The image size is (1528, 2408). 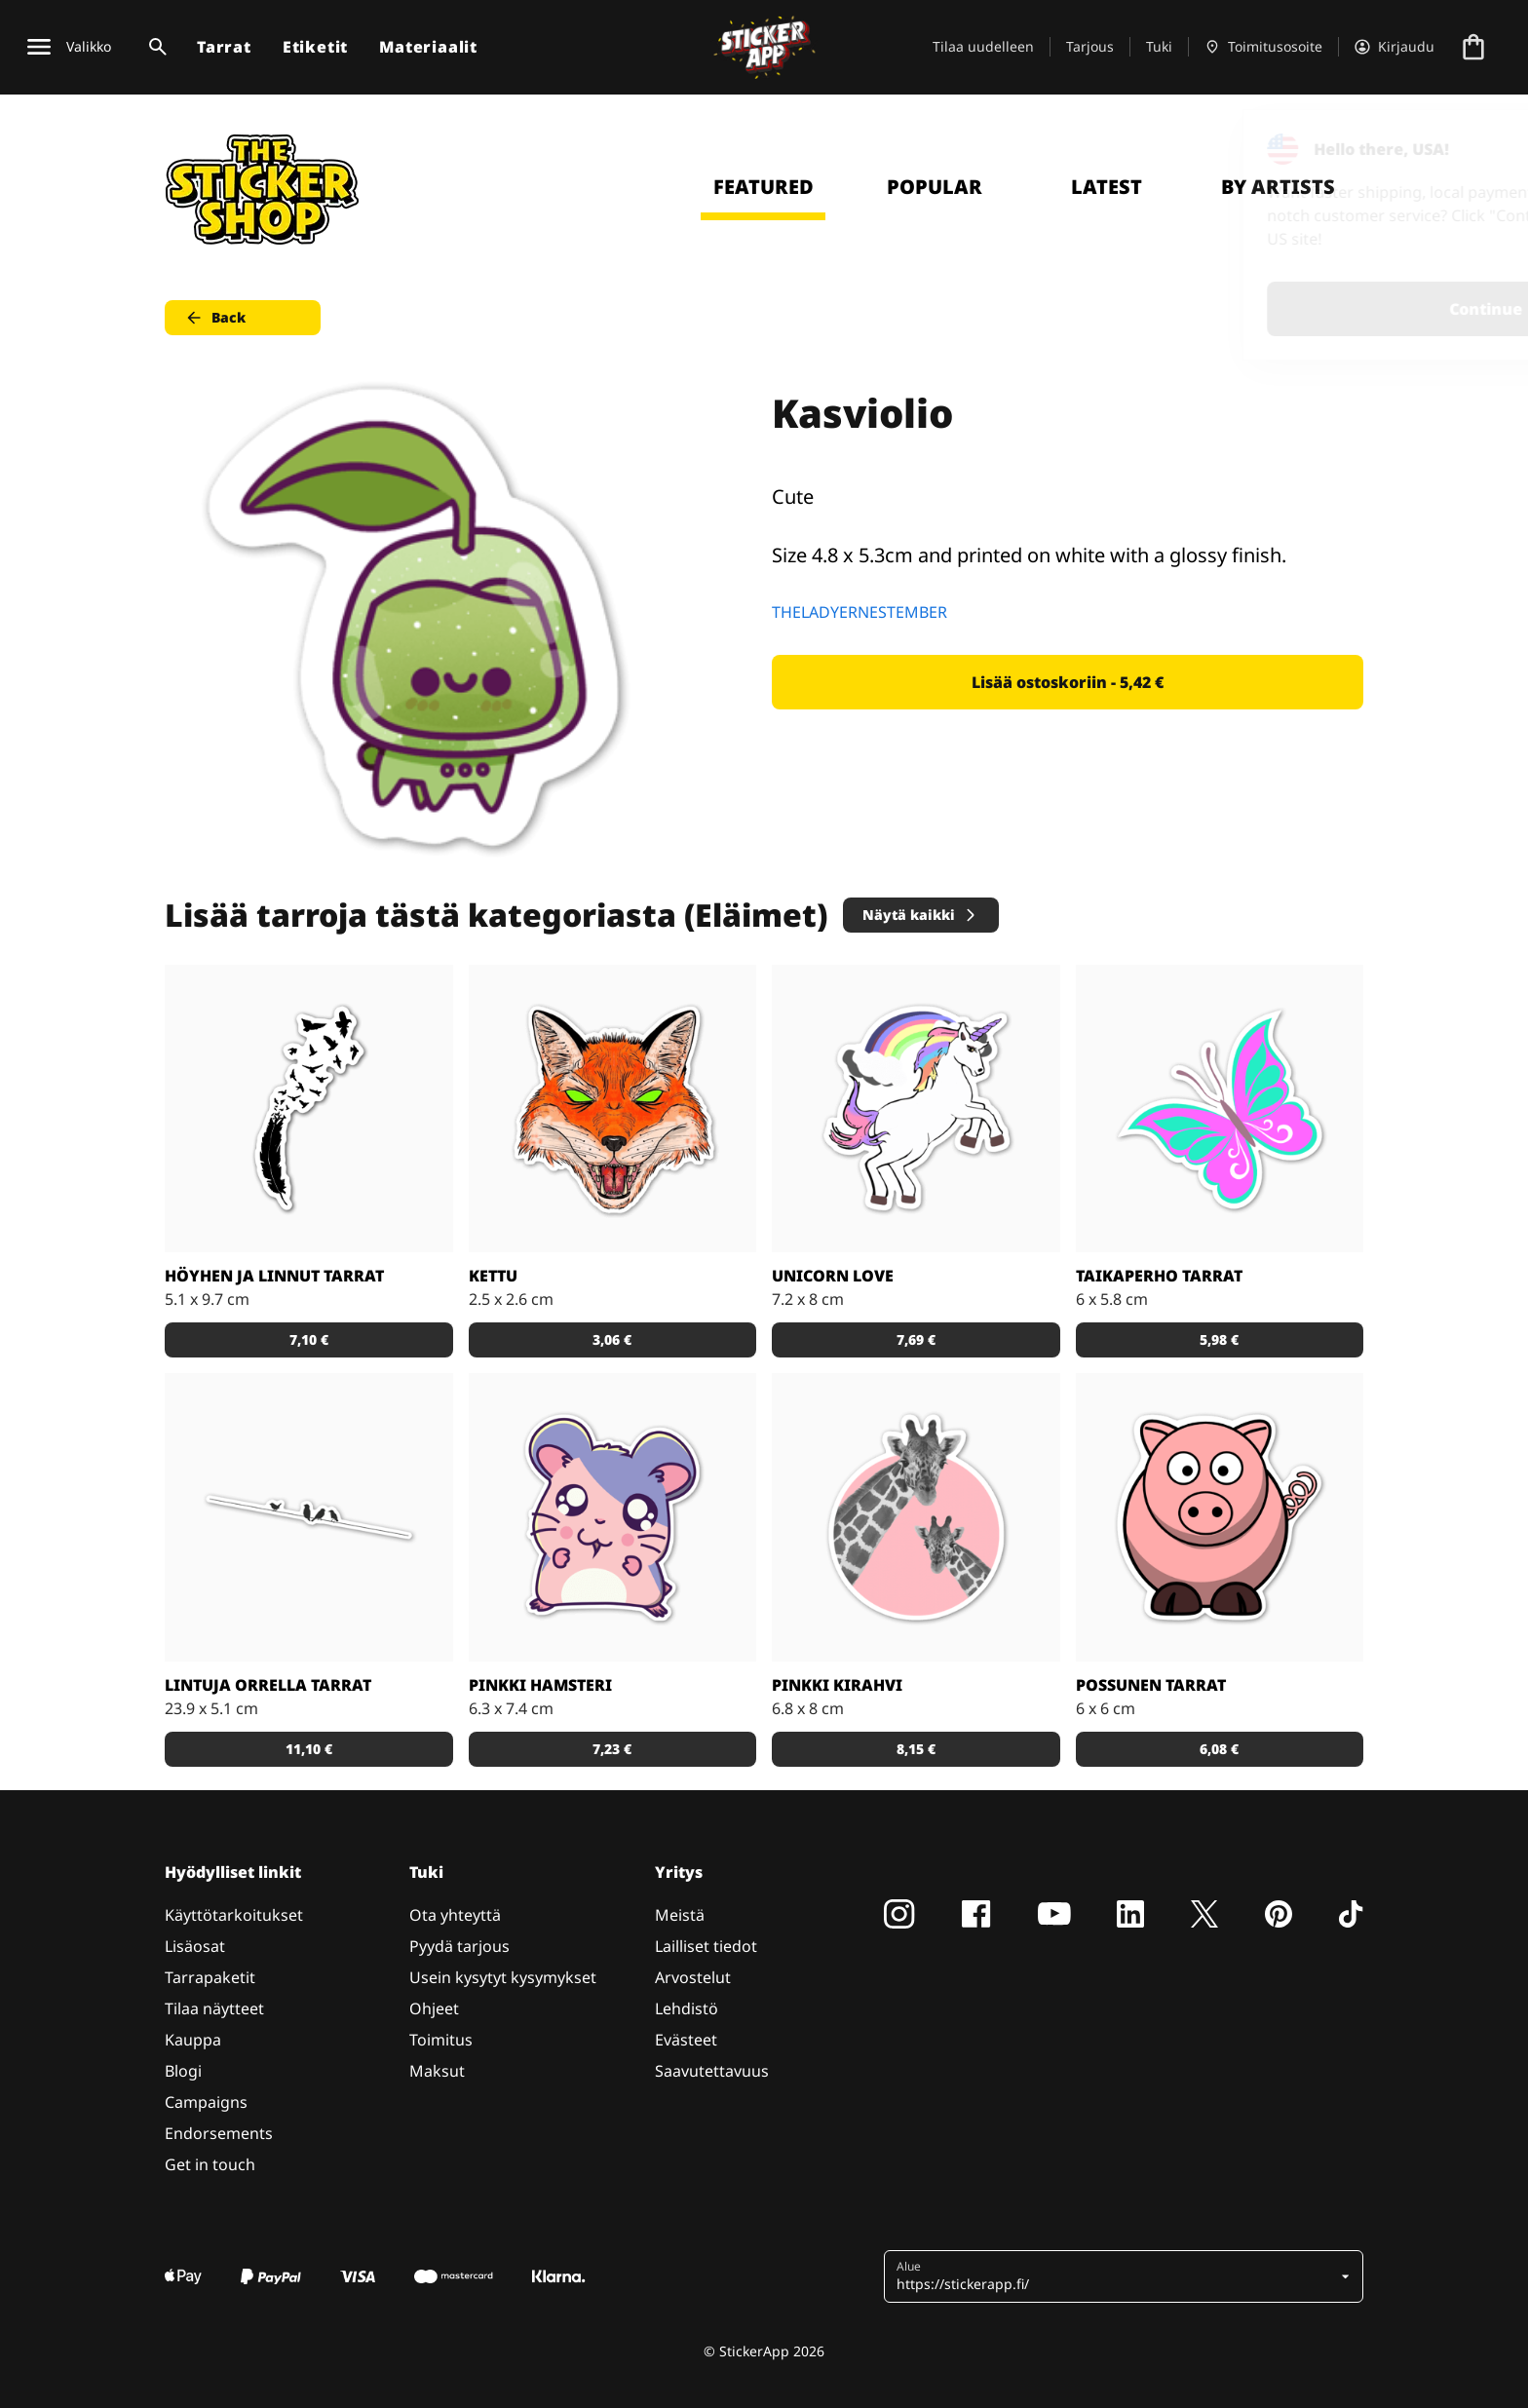 I want to click on THELADYERNESTEMBER, so click(x=859, y=612).